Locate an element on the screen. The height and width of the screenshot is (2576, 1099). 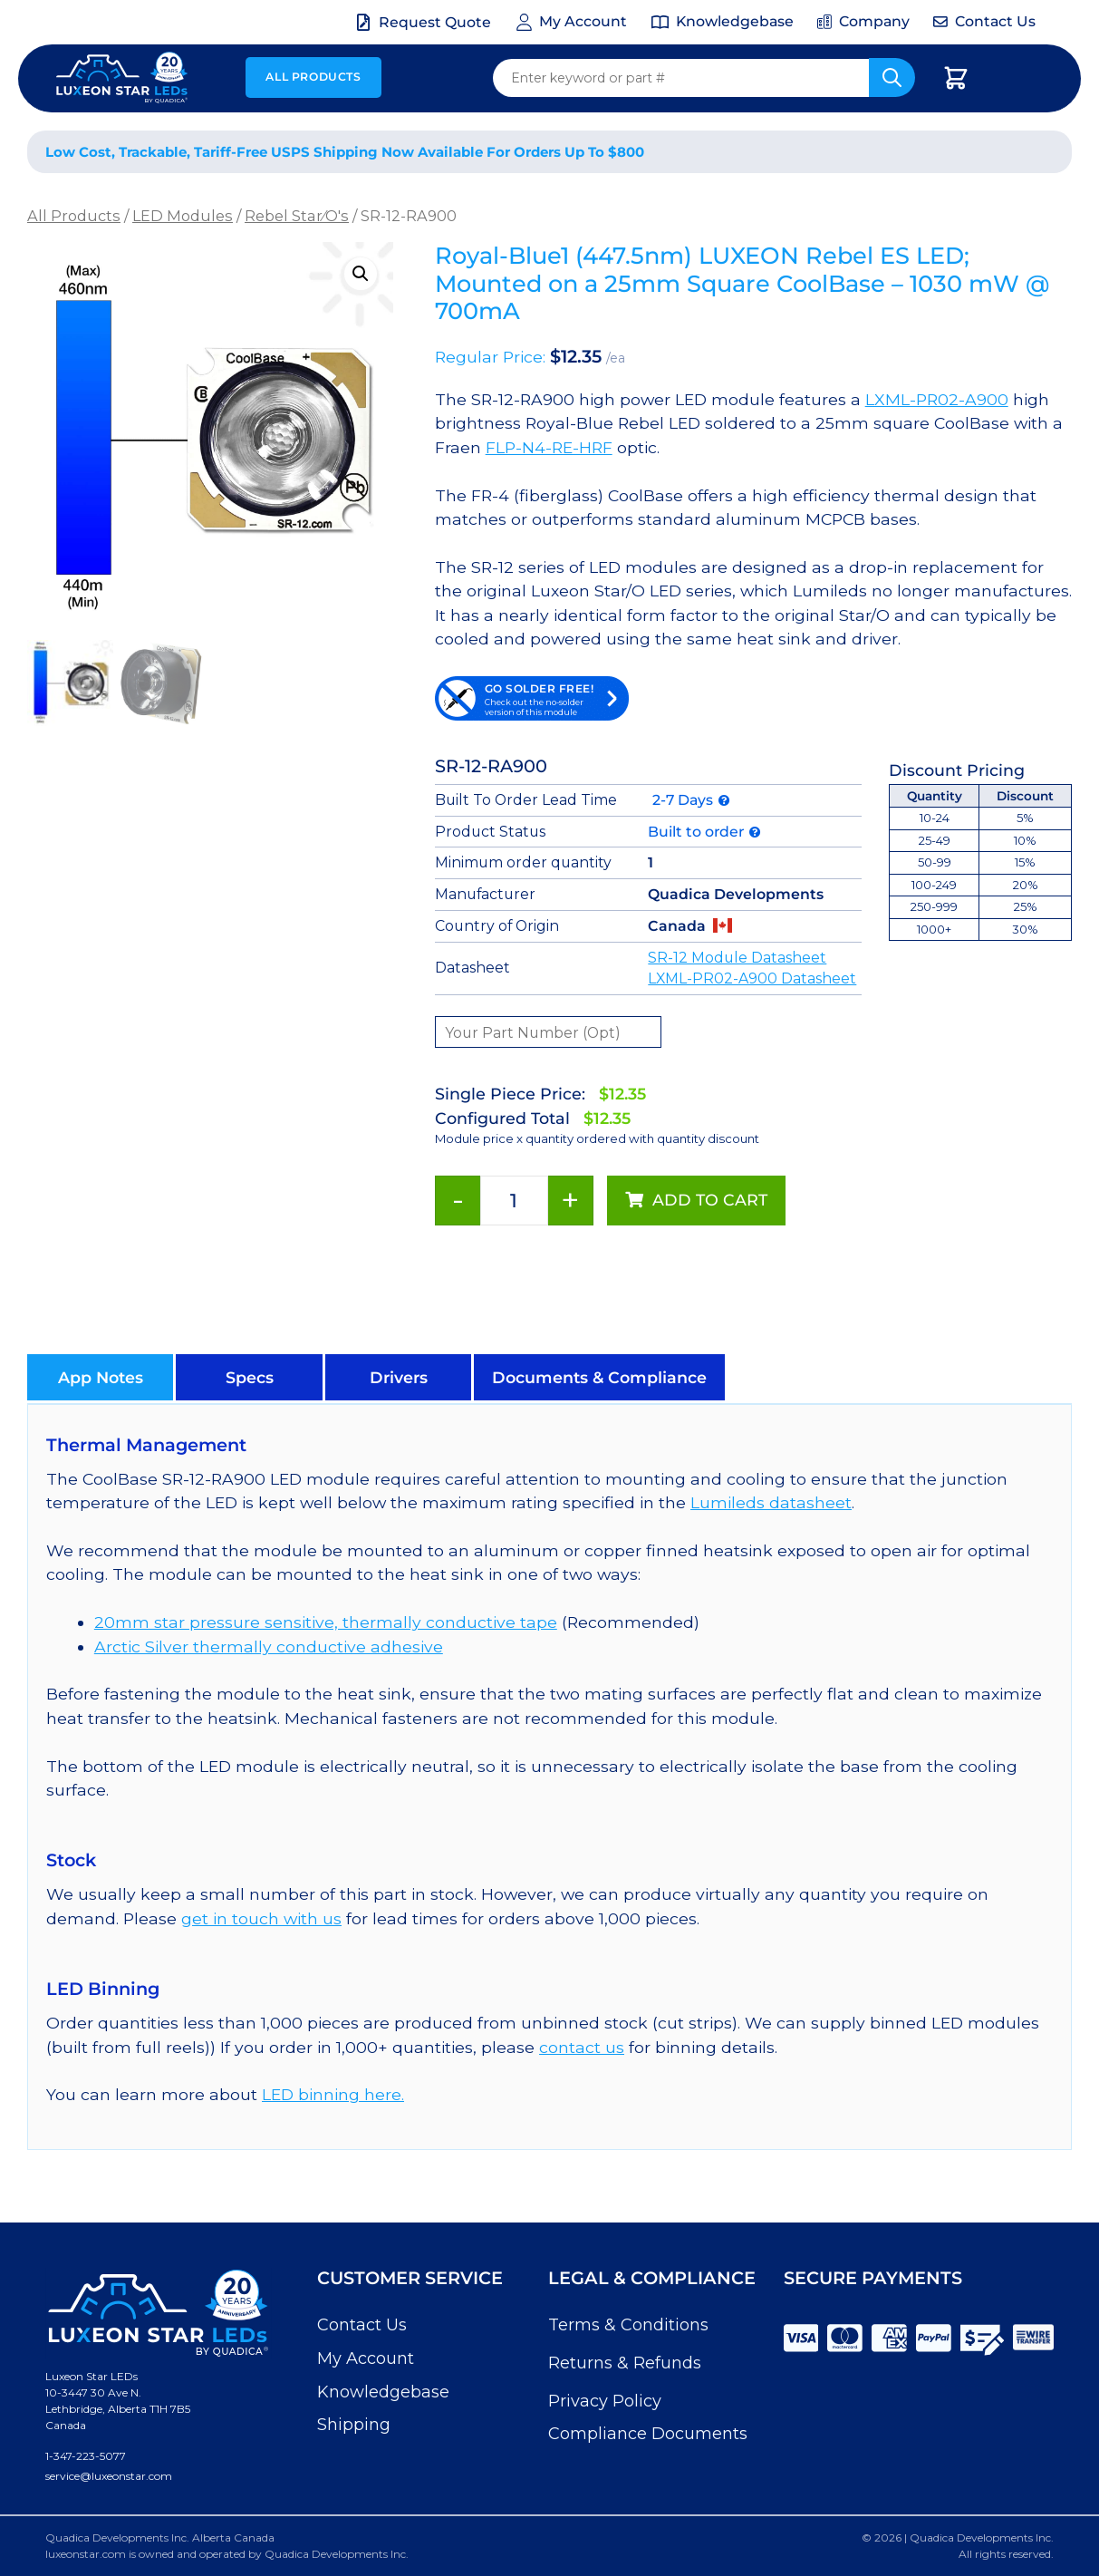
Compliance Documents is located at coordinates (647, 2434).